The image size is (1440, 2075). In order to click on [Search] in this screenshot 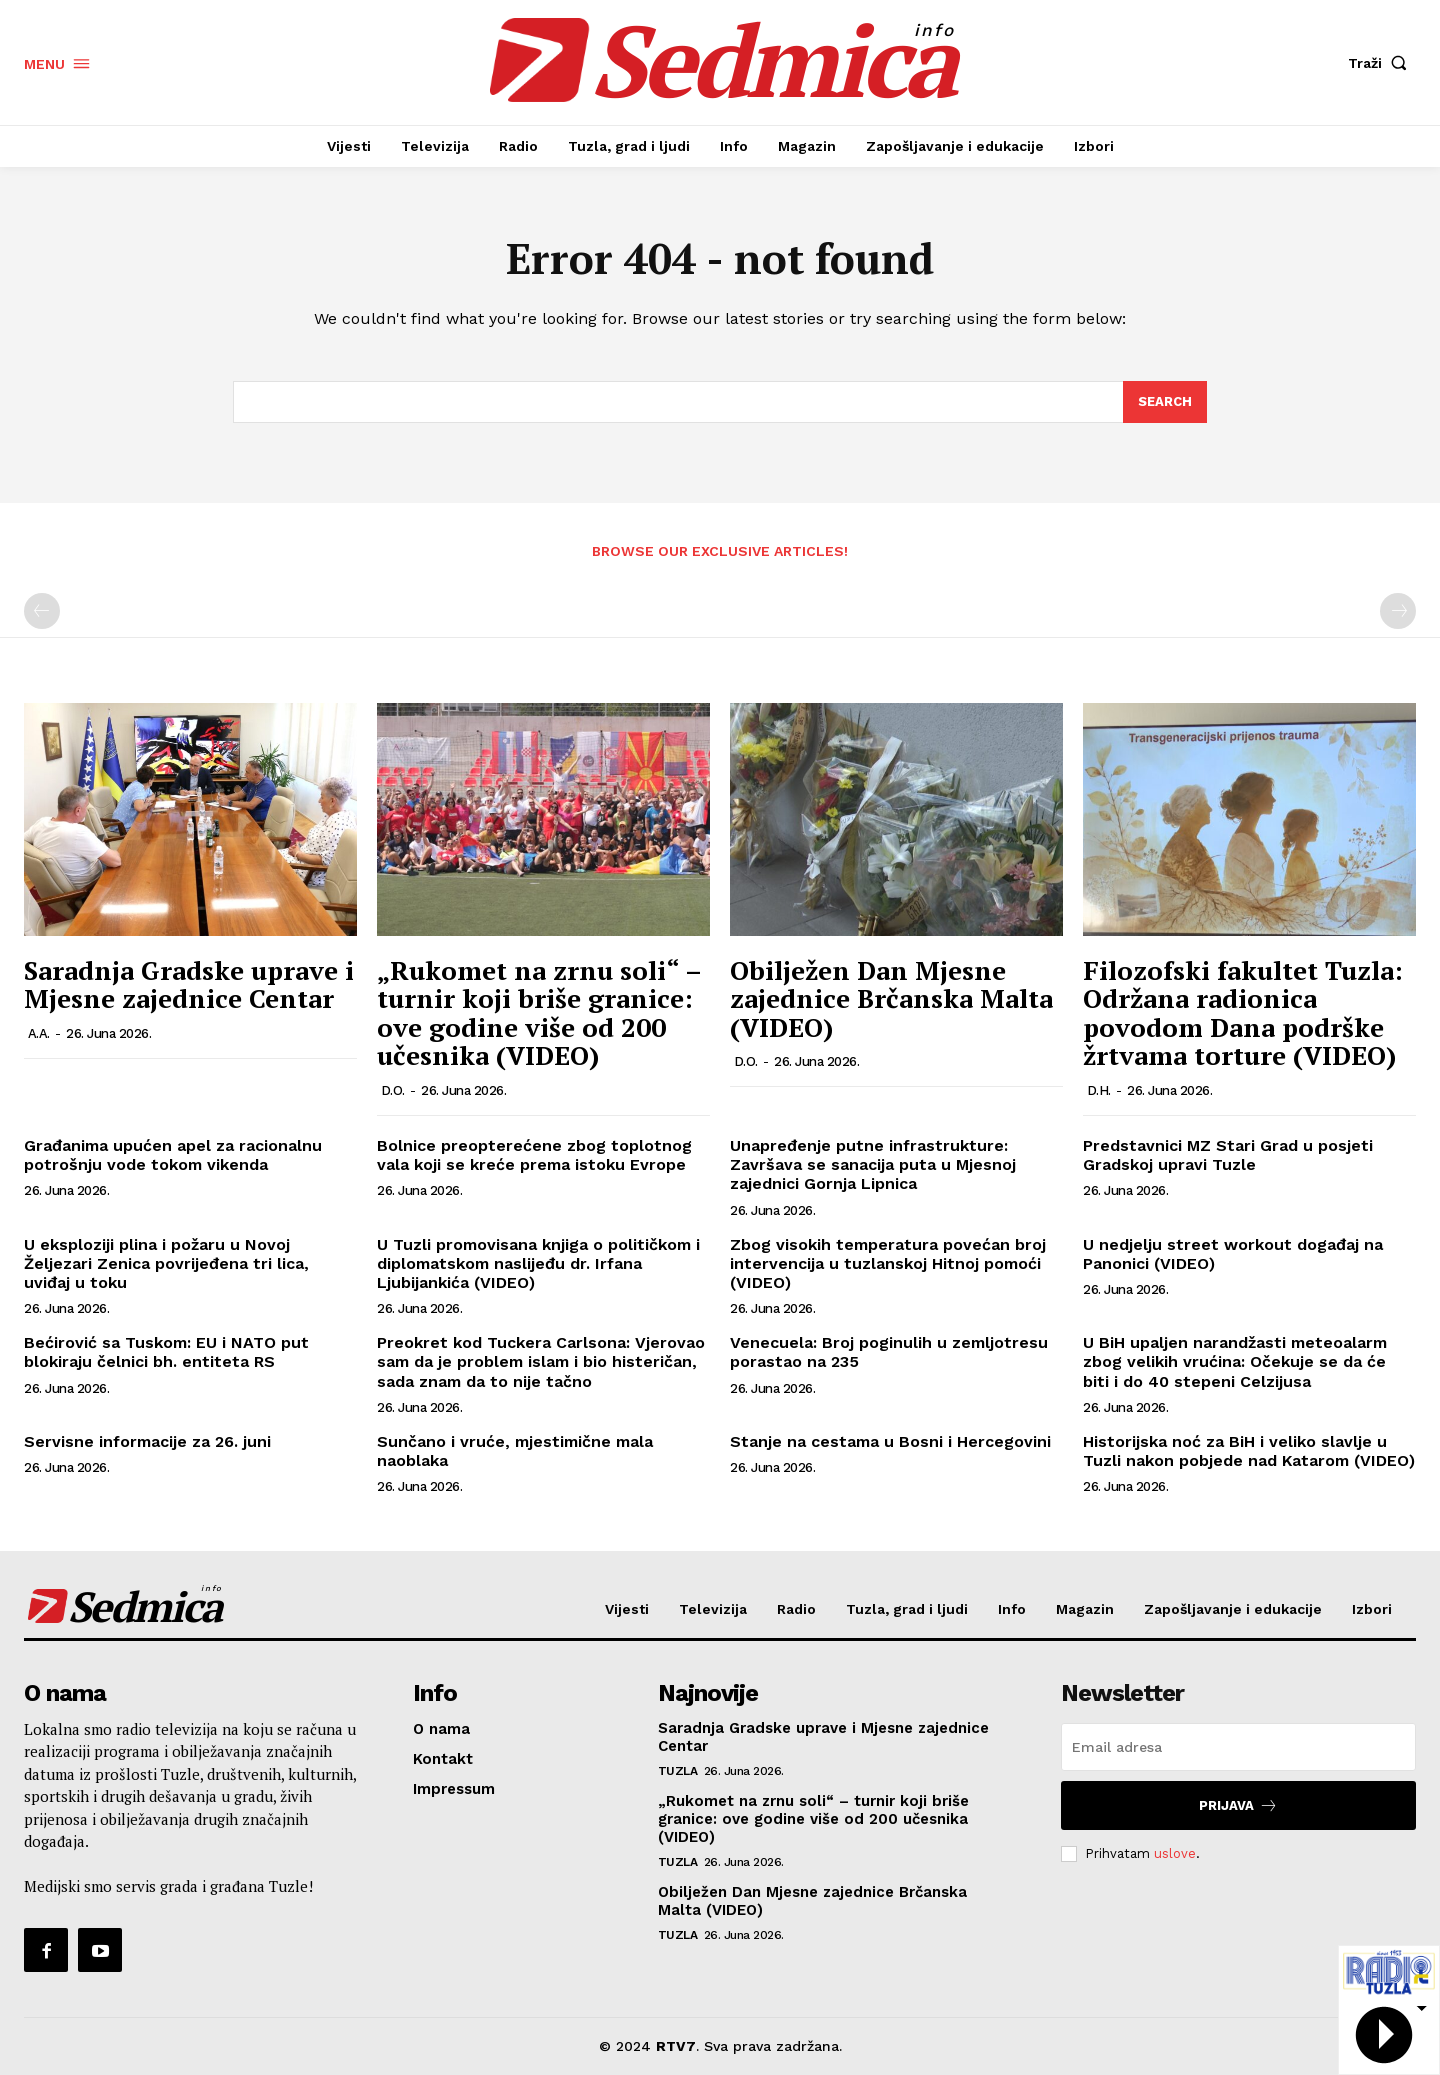, I will do `click(1165, 402)`.